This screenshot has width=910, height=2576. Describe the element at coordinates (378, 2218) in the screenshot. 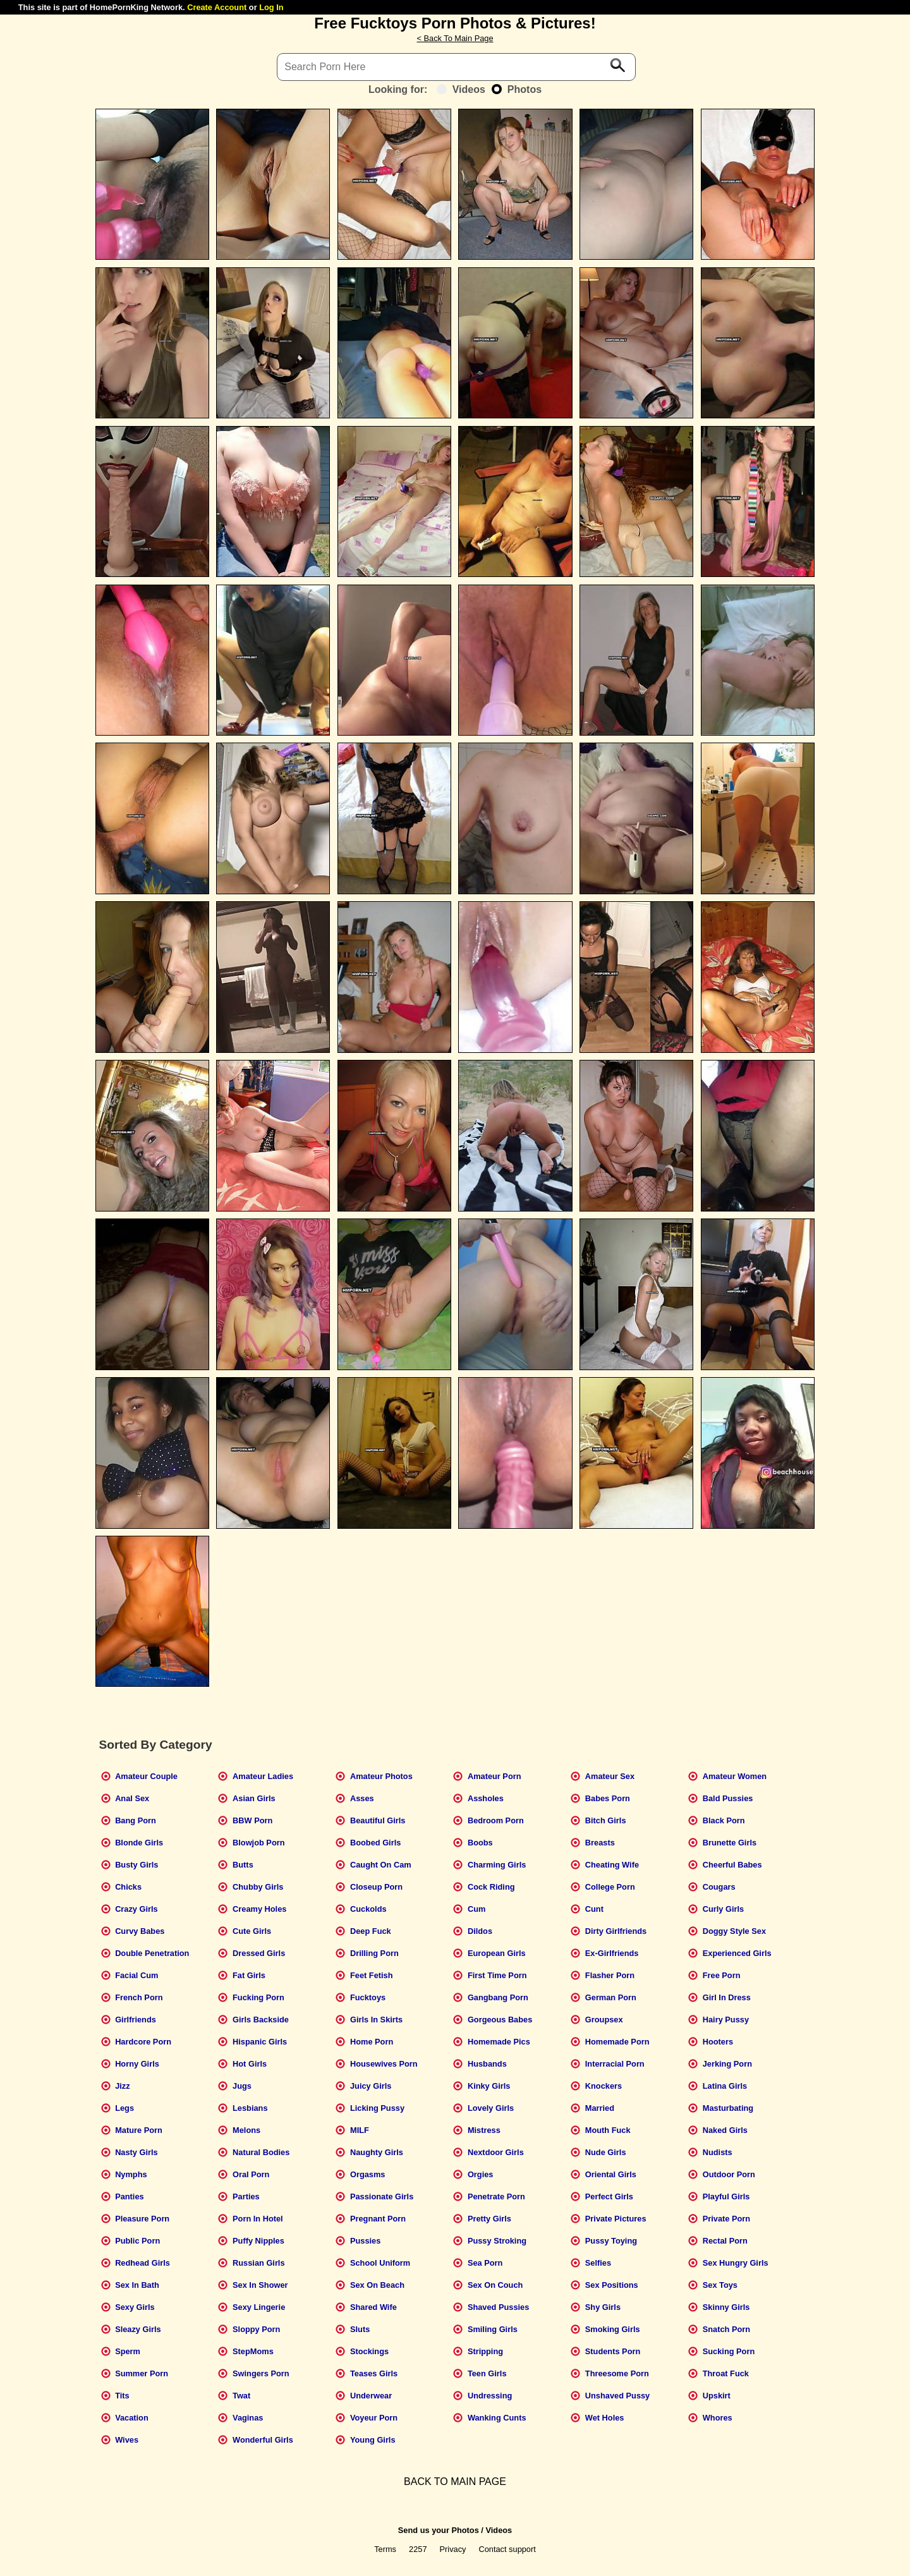

I see `Pregnant Porn` at that location.